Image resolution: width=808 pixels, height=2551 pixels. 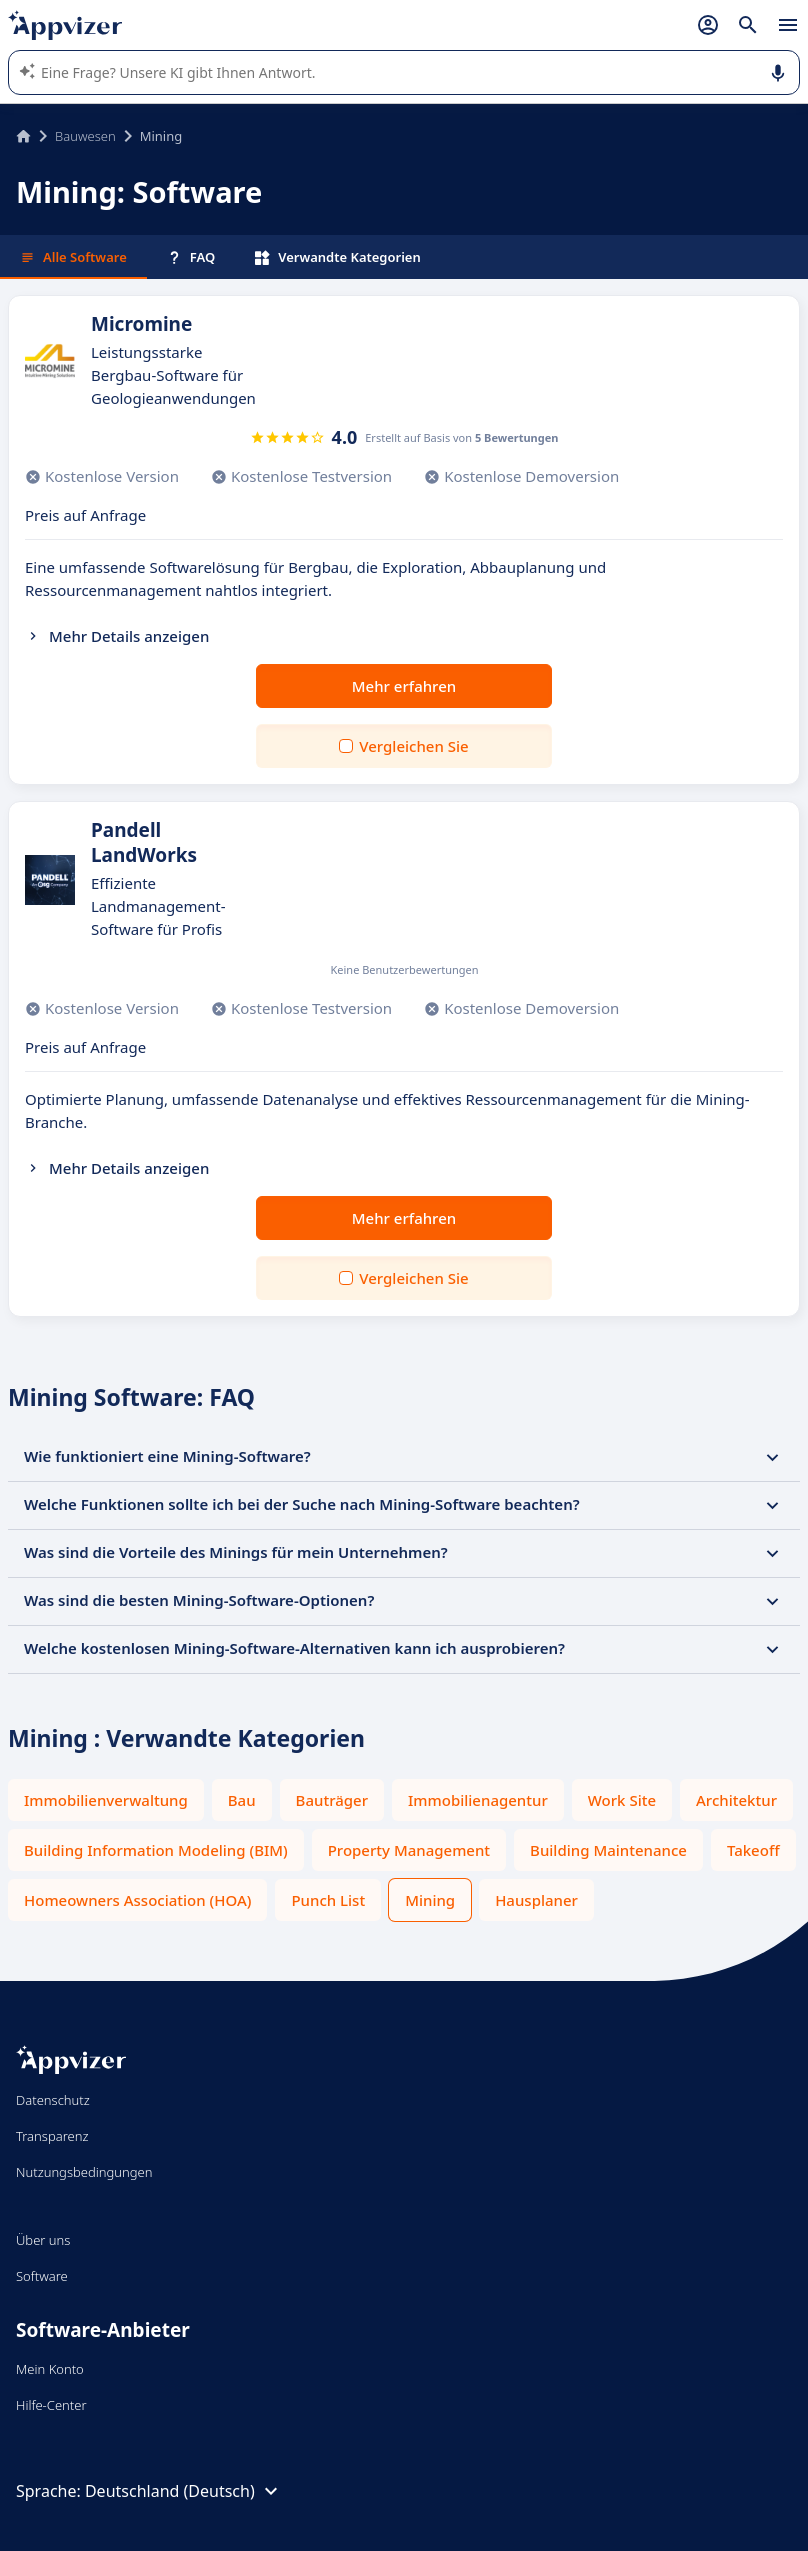 What do you see at coordinates (622, 1800) in the screenshot?
I see `Work Site` at bounding box center [622, 1800].